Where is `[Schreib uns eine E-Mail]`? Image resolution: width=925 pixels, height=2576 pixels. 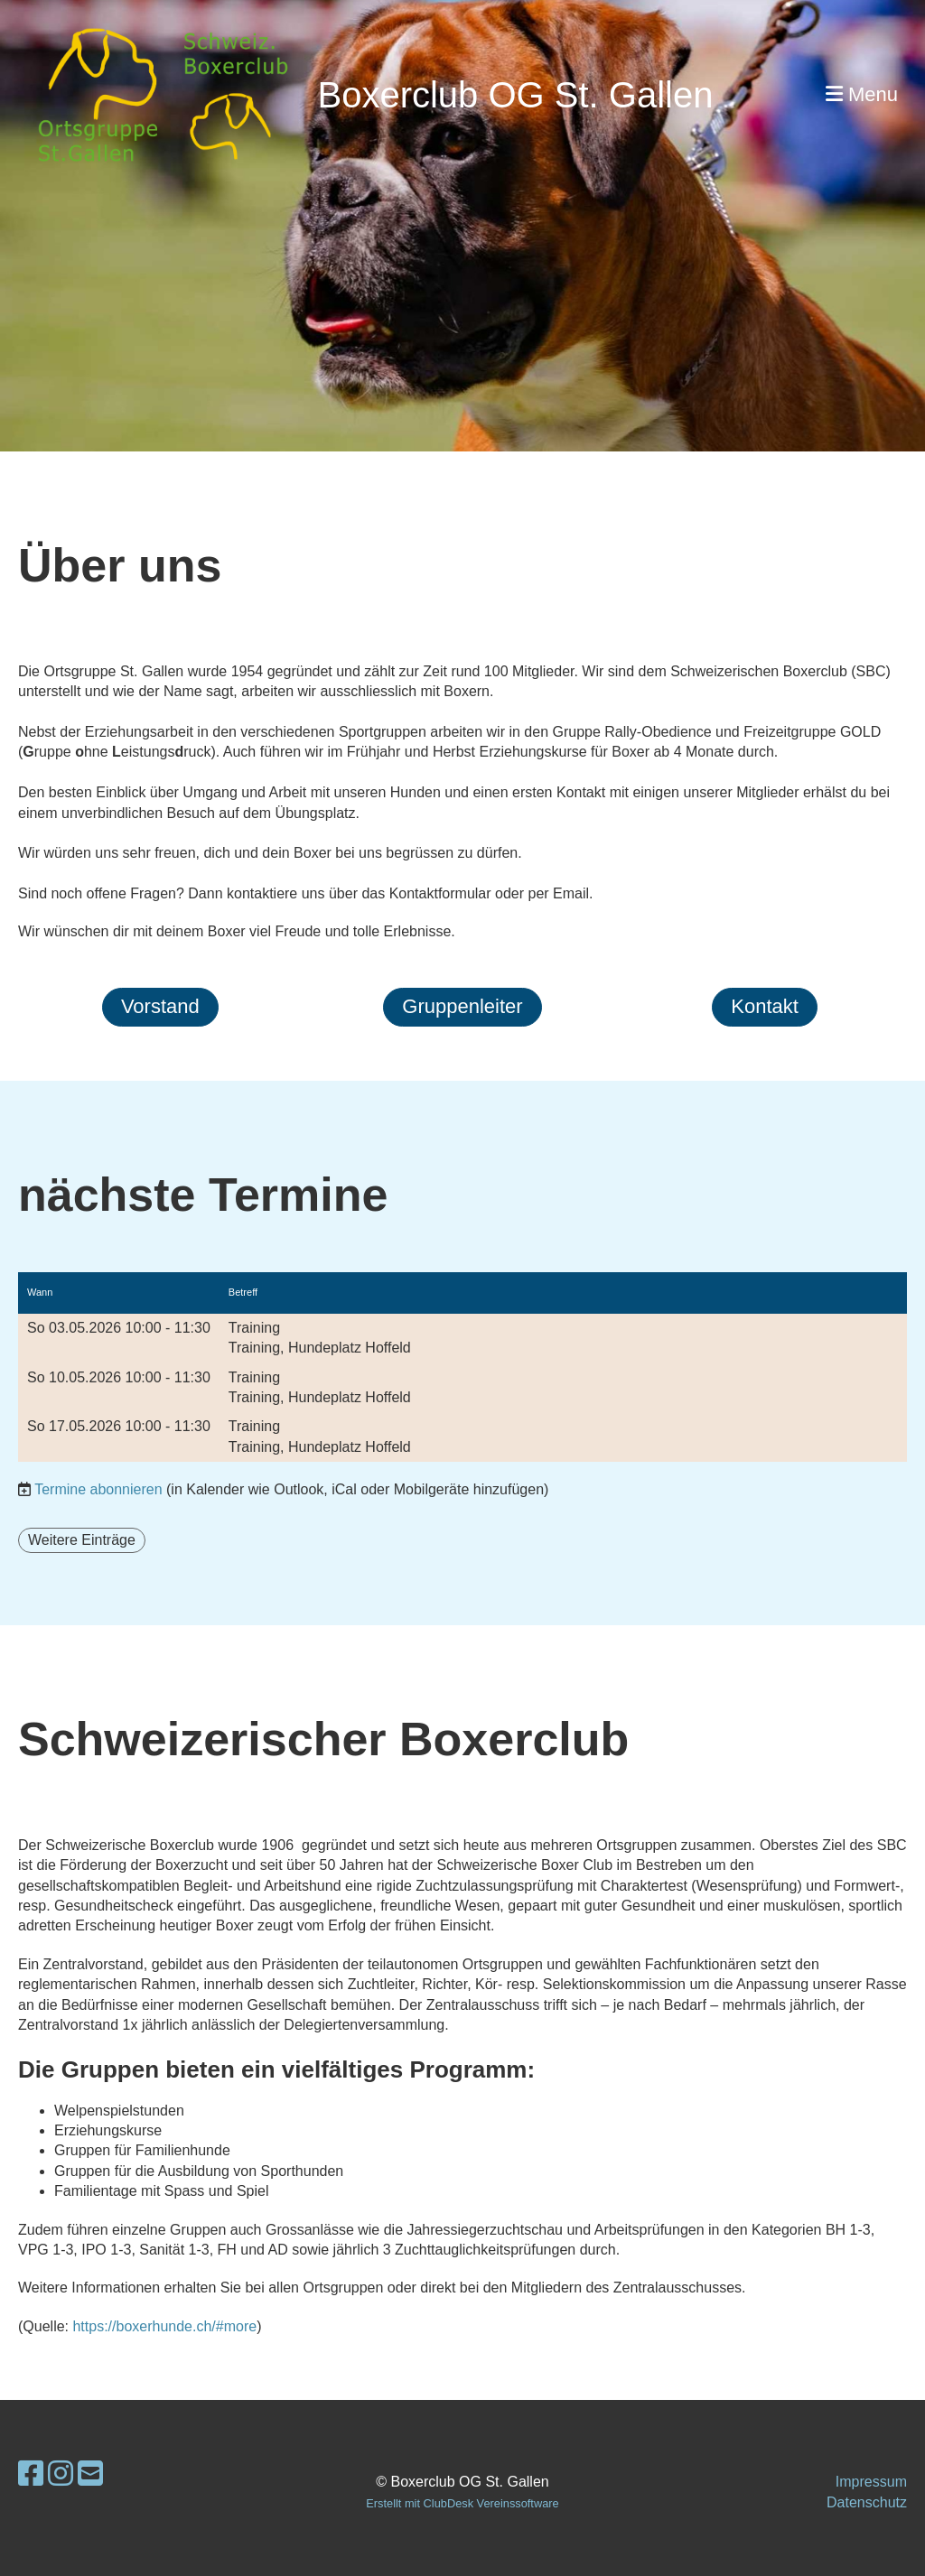 [Schreib uns eine E-Mail] is located at coordinates (90, 2474).